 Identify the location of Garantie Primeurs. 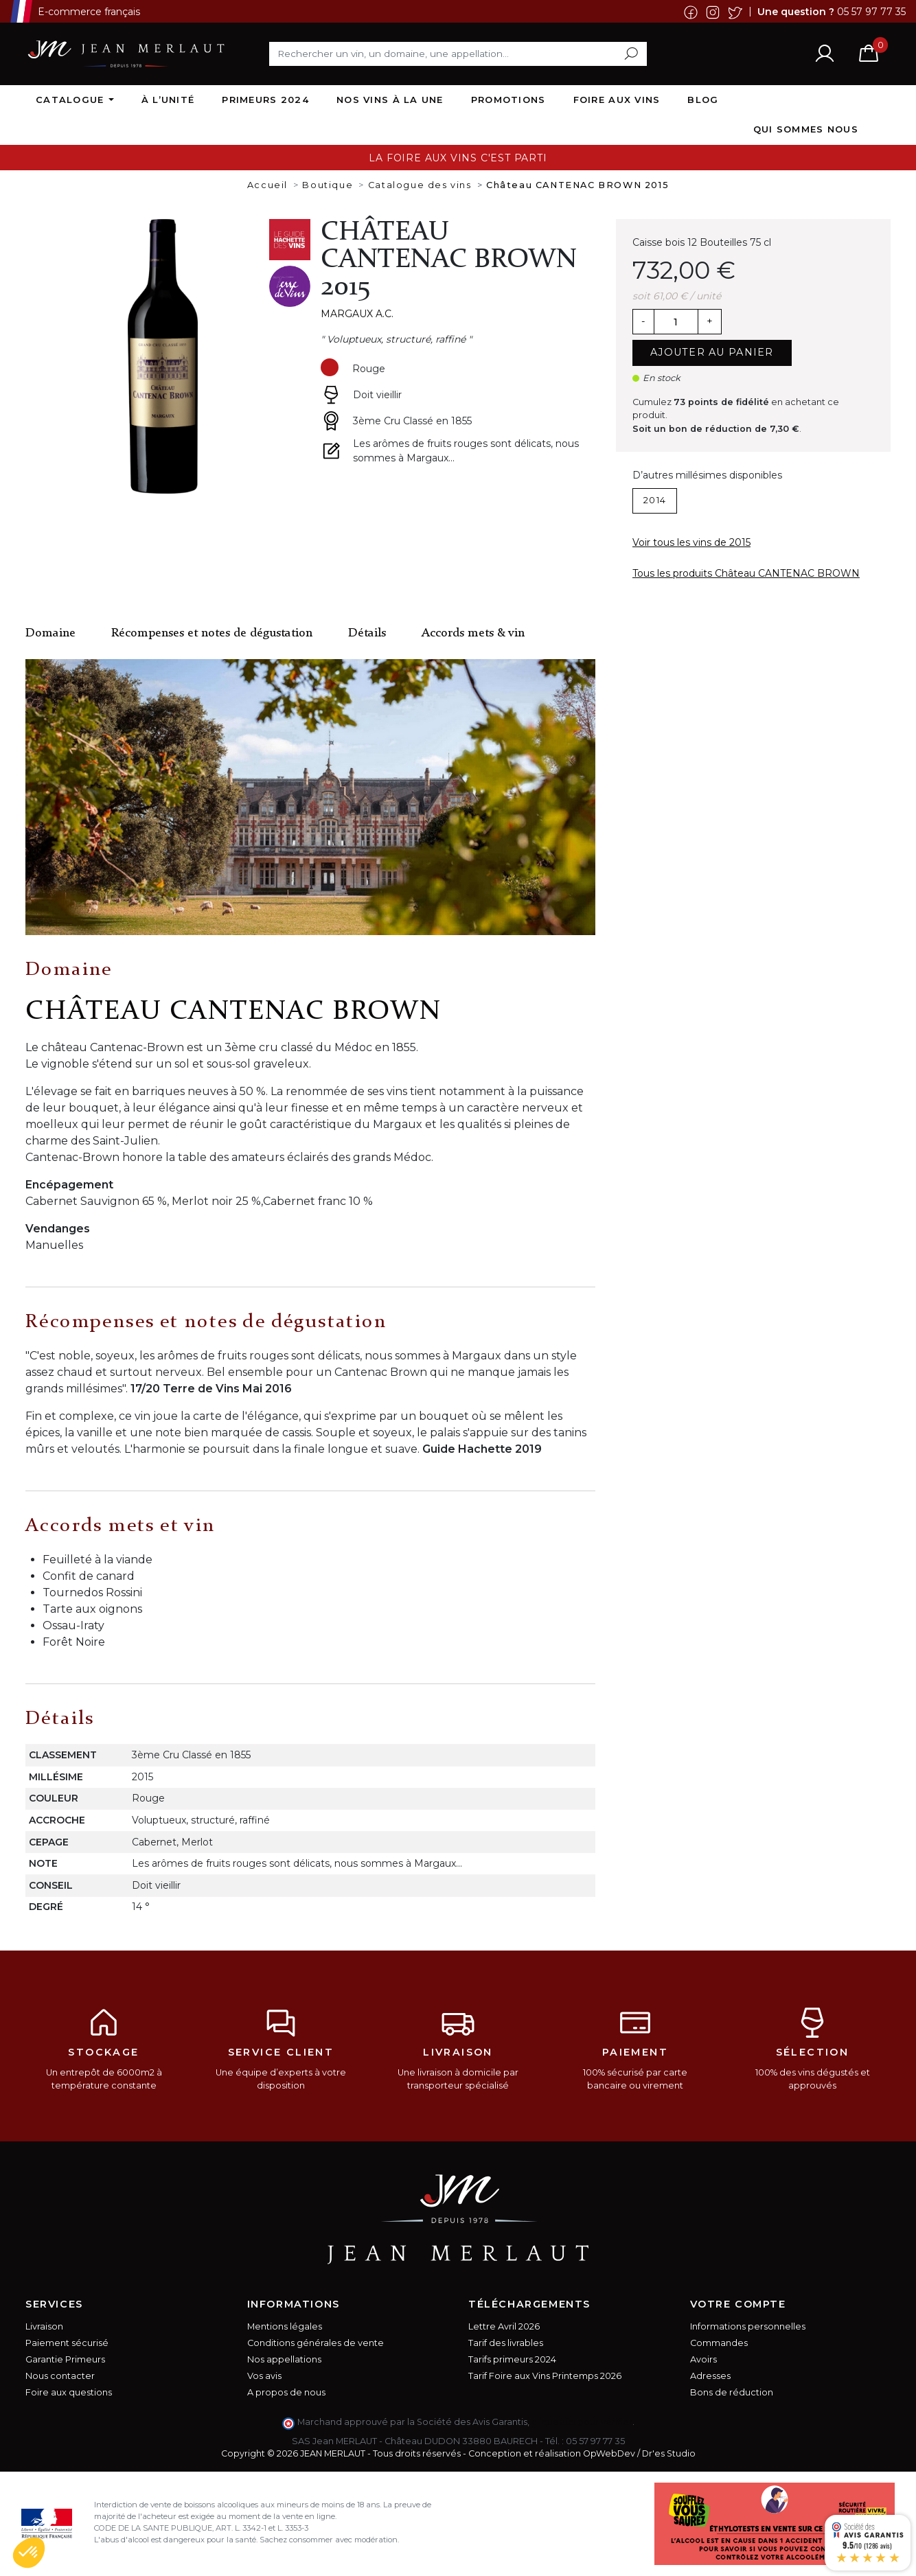
(65, 2359).